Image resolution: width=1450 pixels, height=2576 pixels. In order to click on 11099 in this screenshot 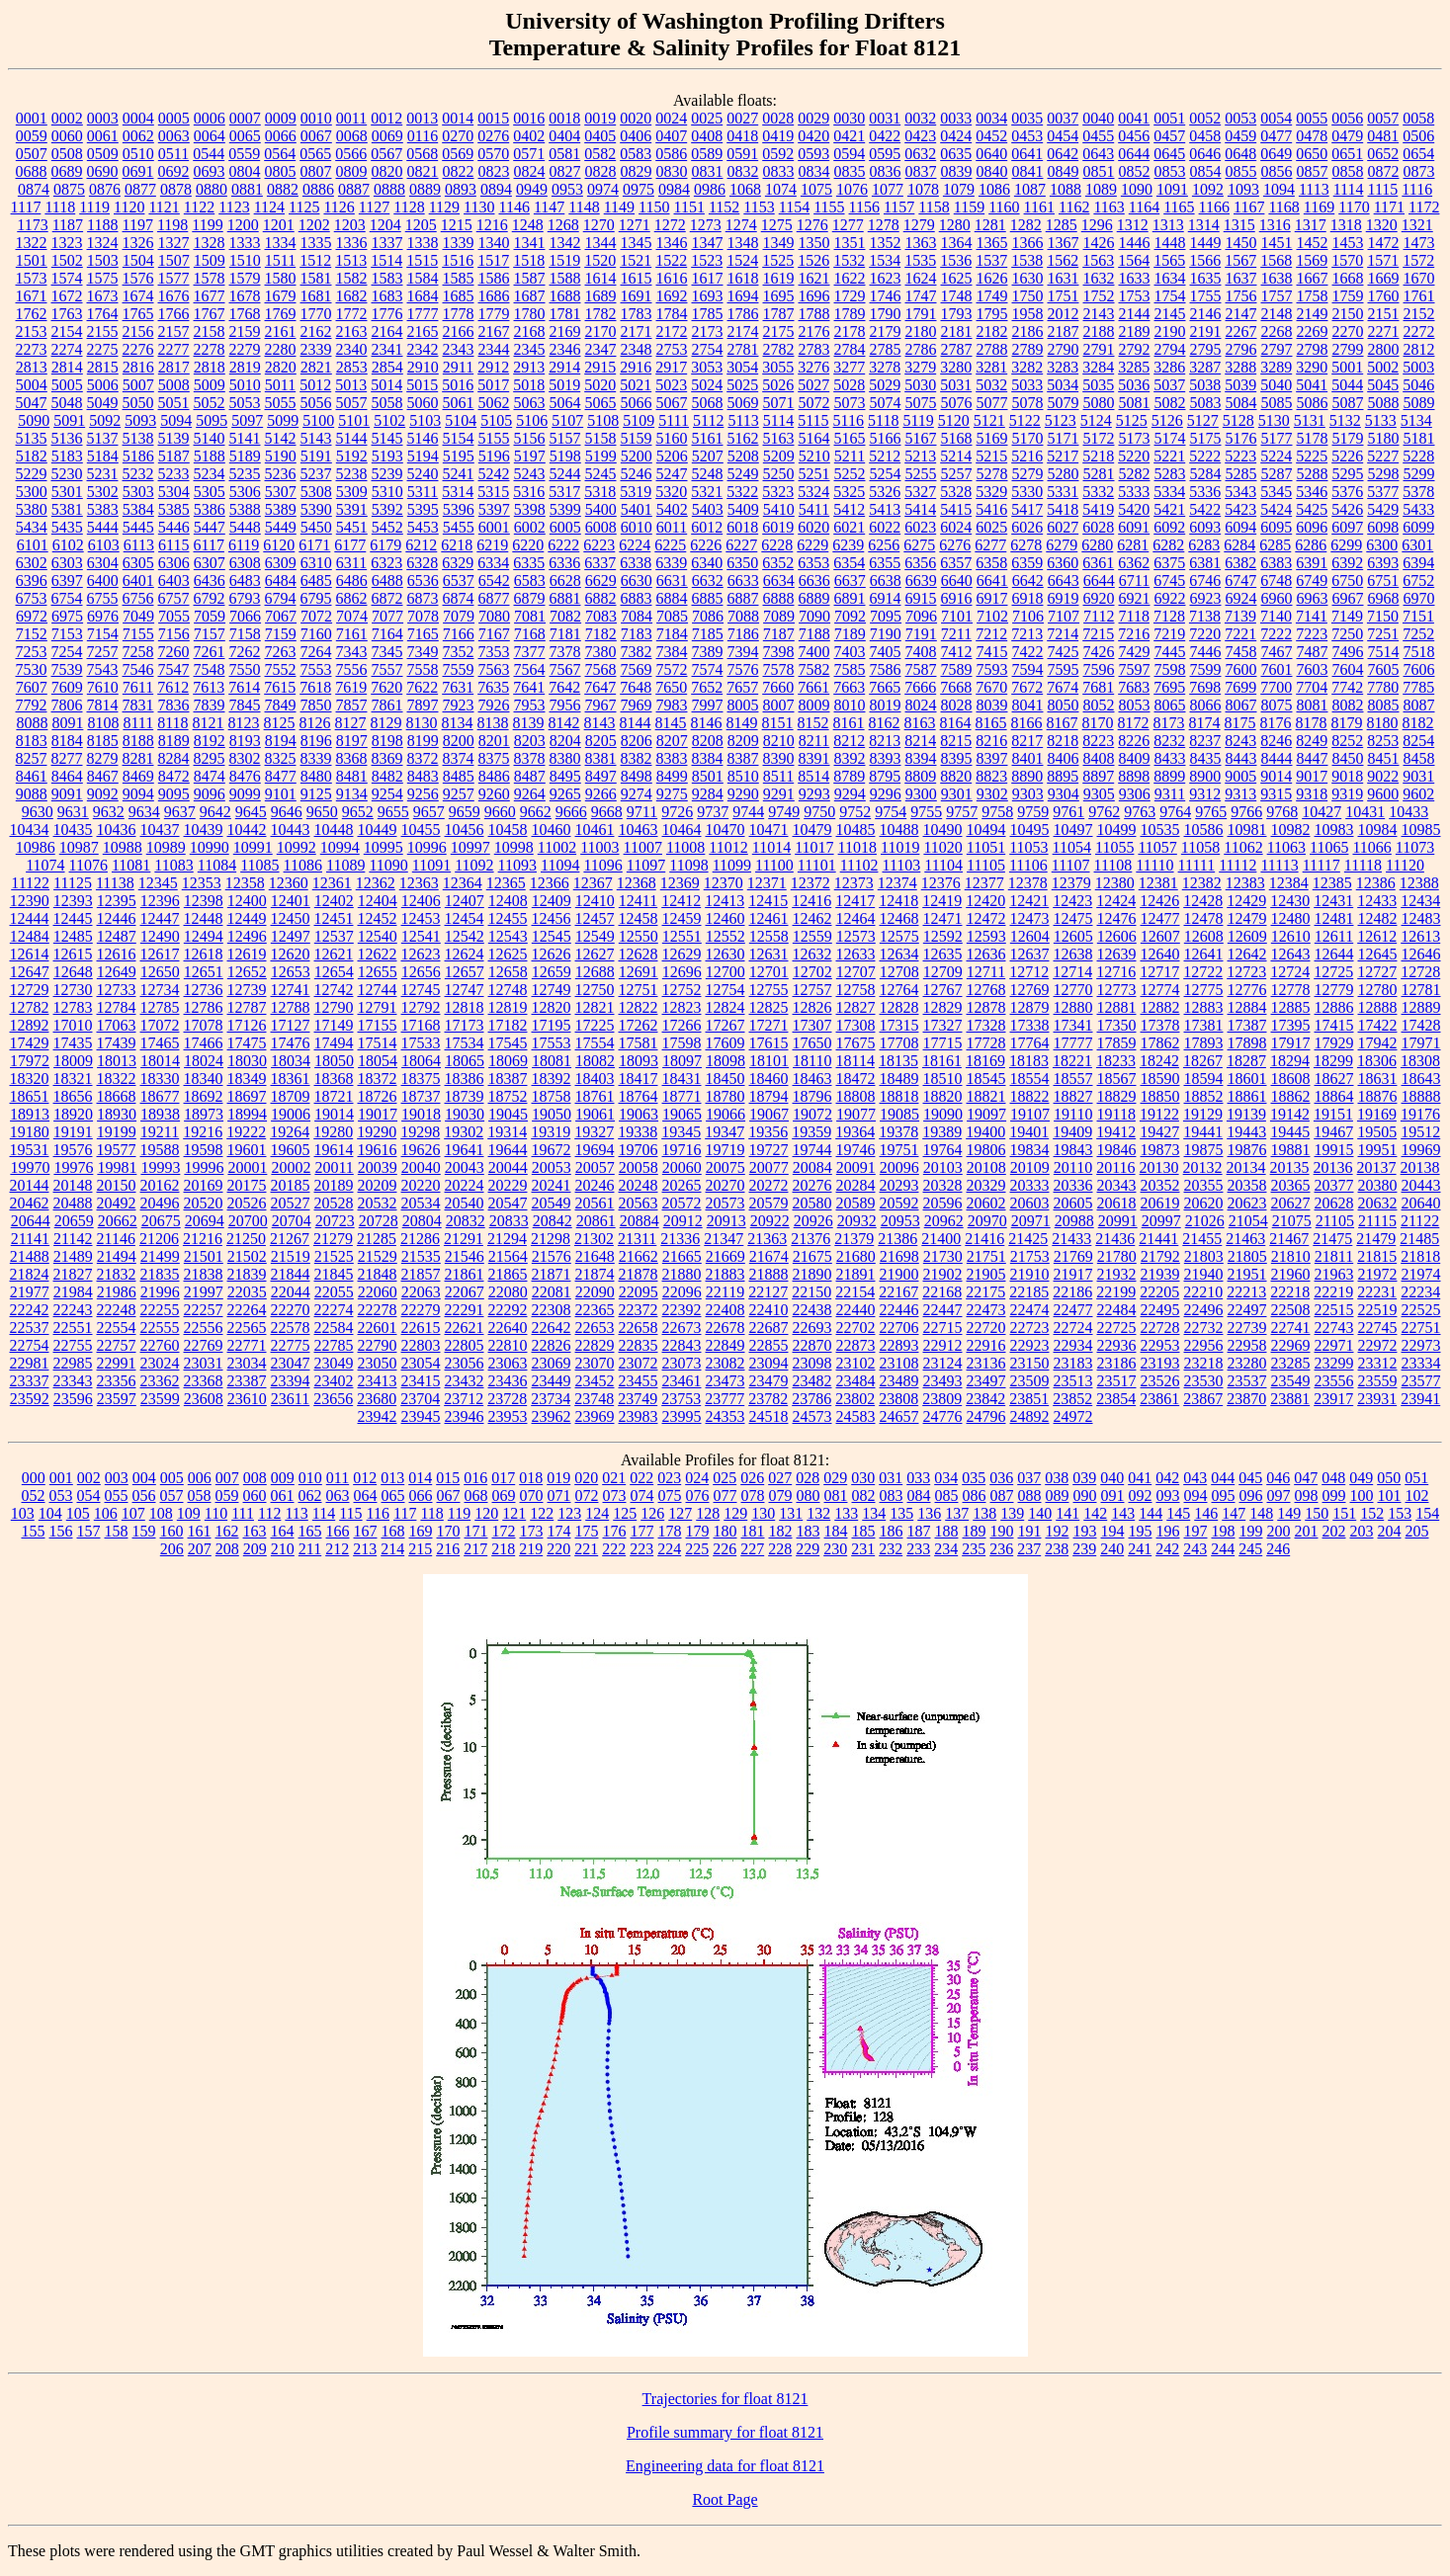, I will do `click(732, 865)`.